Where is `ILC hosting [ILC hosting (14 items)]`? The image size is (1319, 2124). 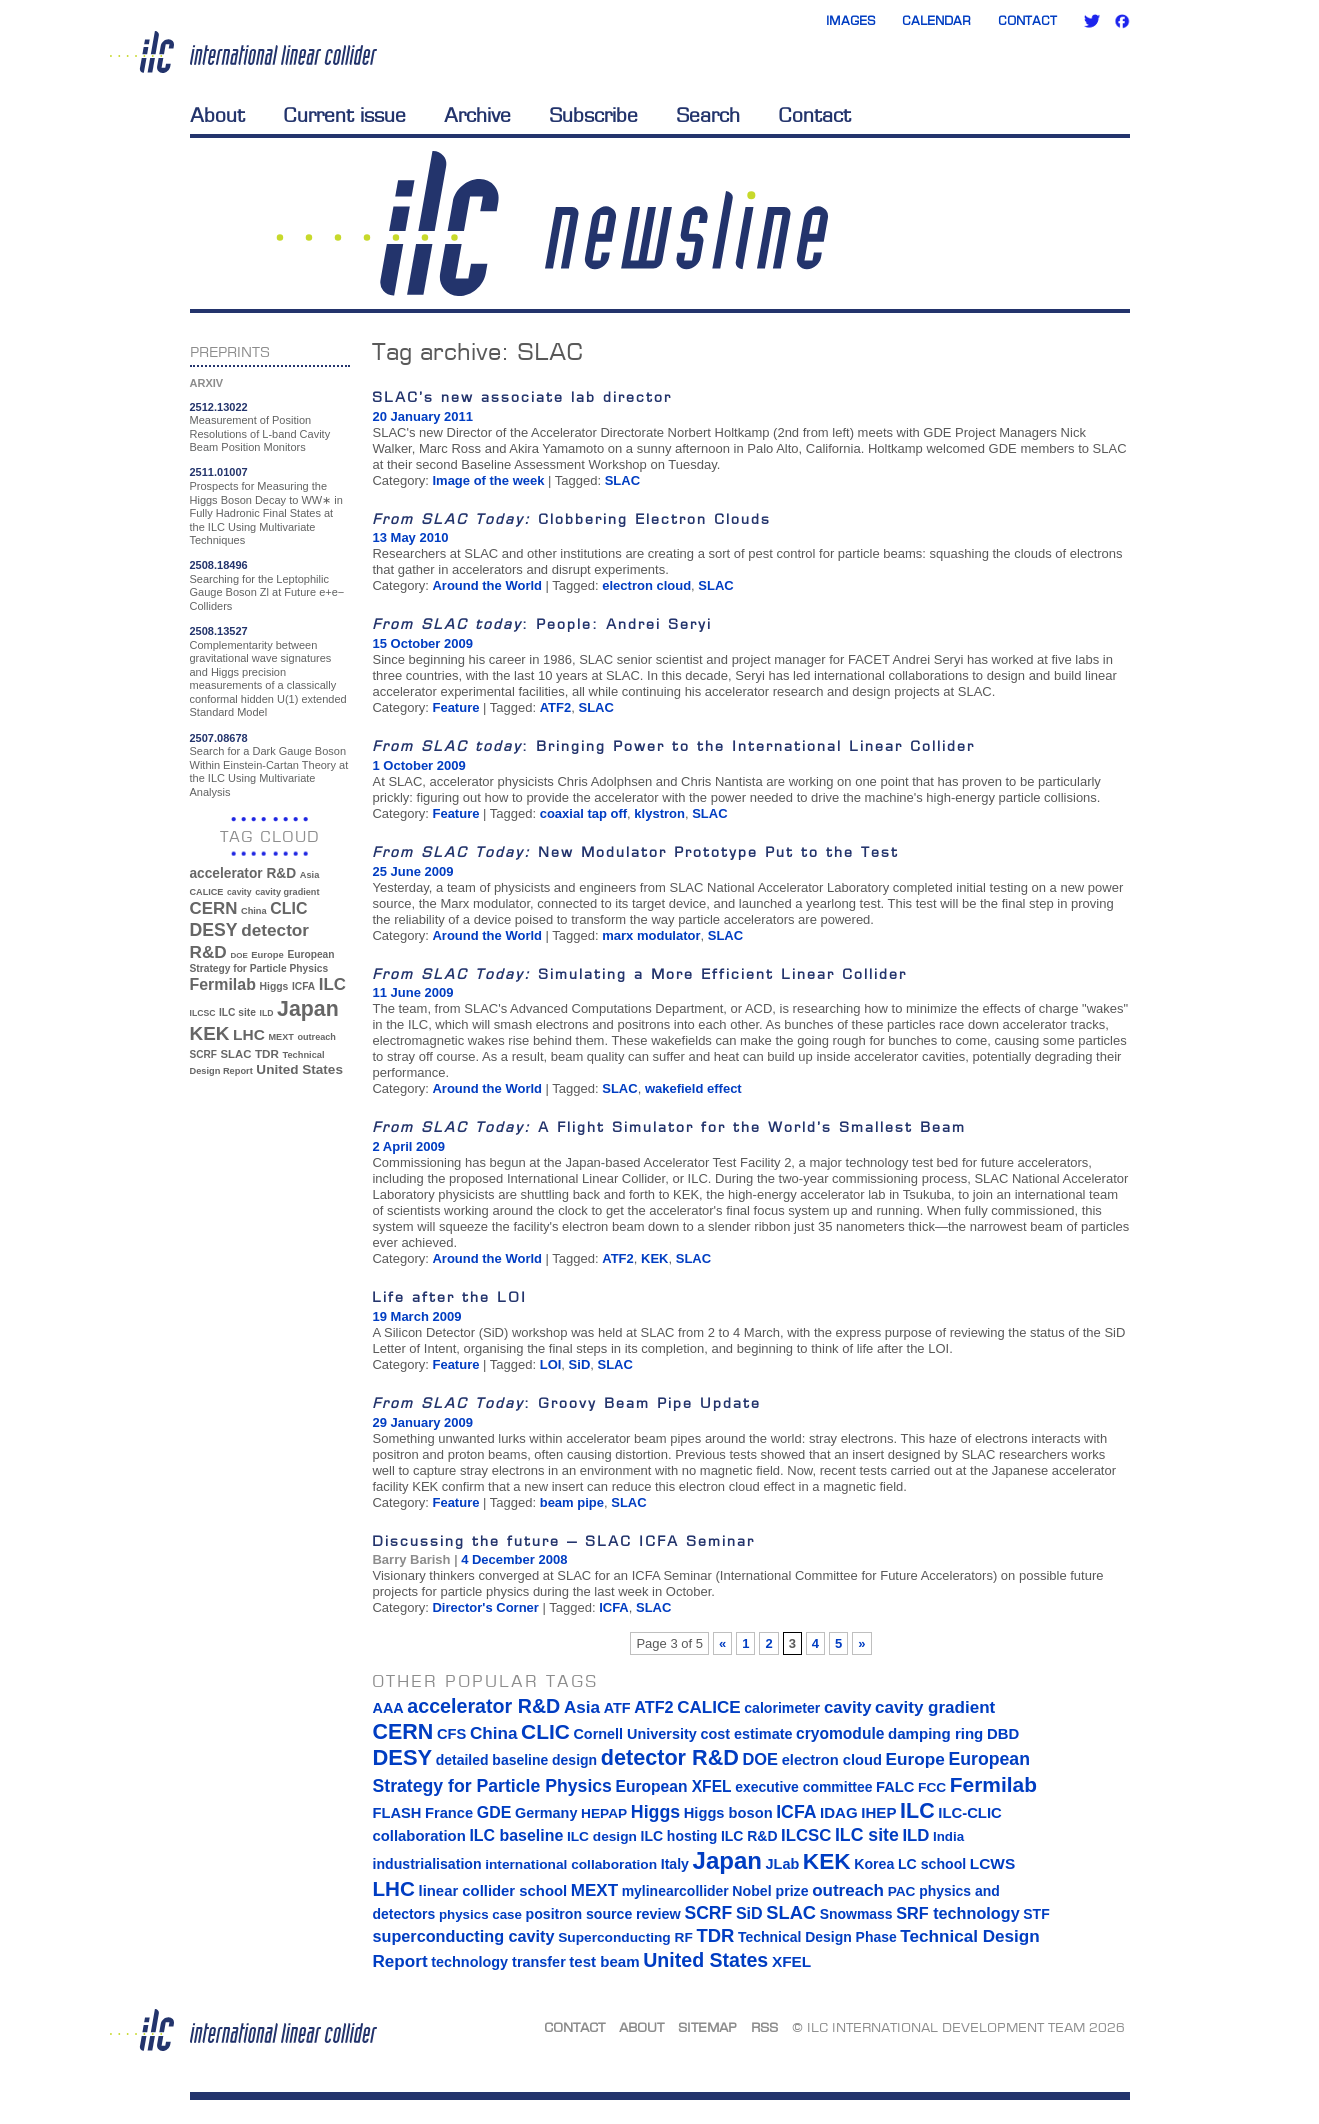
ILC hosting [ILC hosting (14 items)] is located at coordinates (679, 1836).